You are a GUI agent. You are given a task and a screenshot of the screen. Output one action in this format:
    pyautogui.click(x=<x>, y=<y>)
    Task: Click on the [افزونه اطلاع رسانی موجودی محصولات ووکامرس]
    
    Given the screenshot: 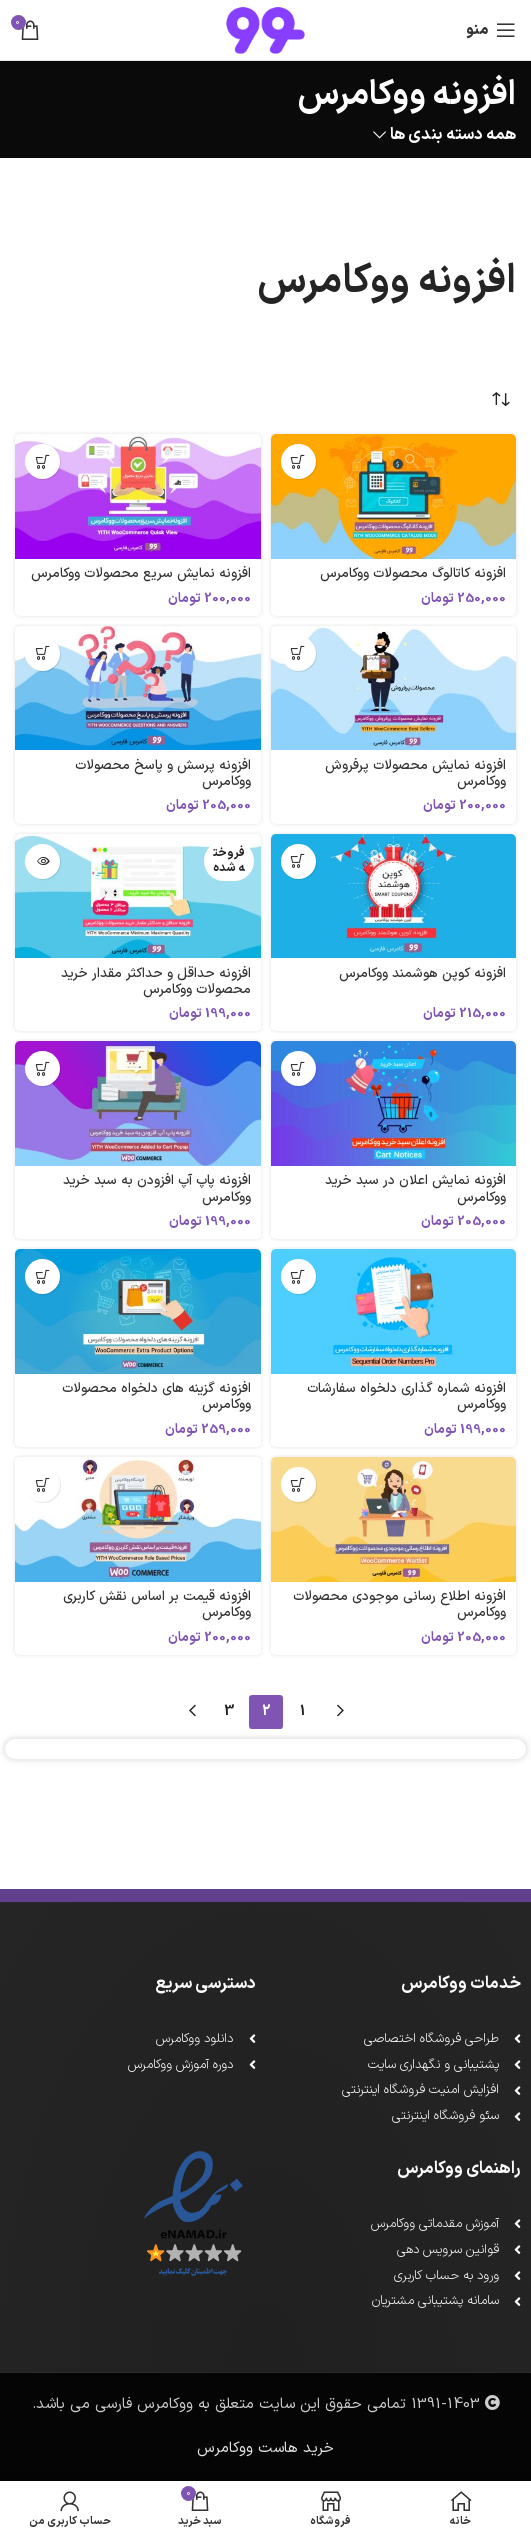 What is the action you would take?
    pyautogui.click(x=394, y=1519)
    